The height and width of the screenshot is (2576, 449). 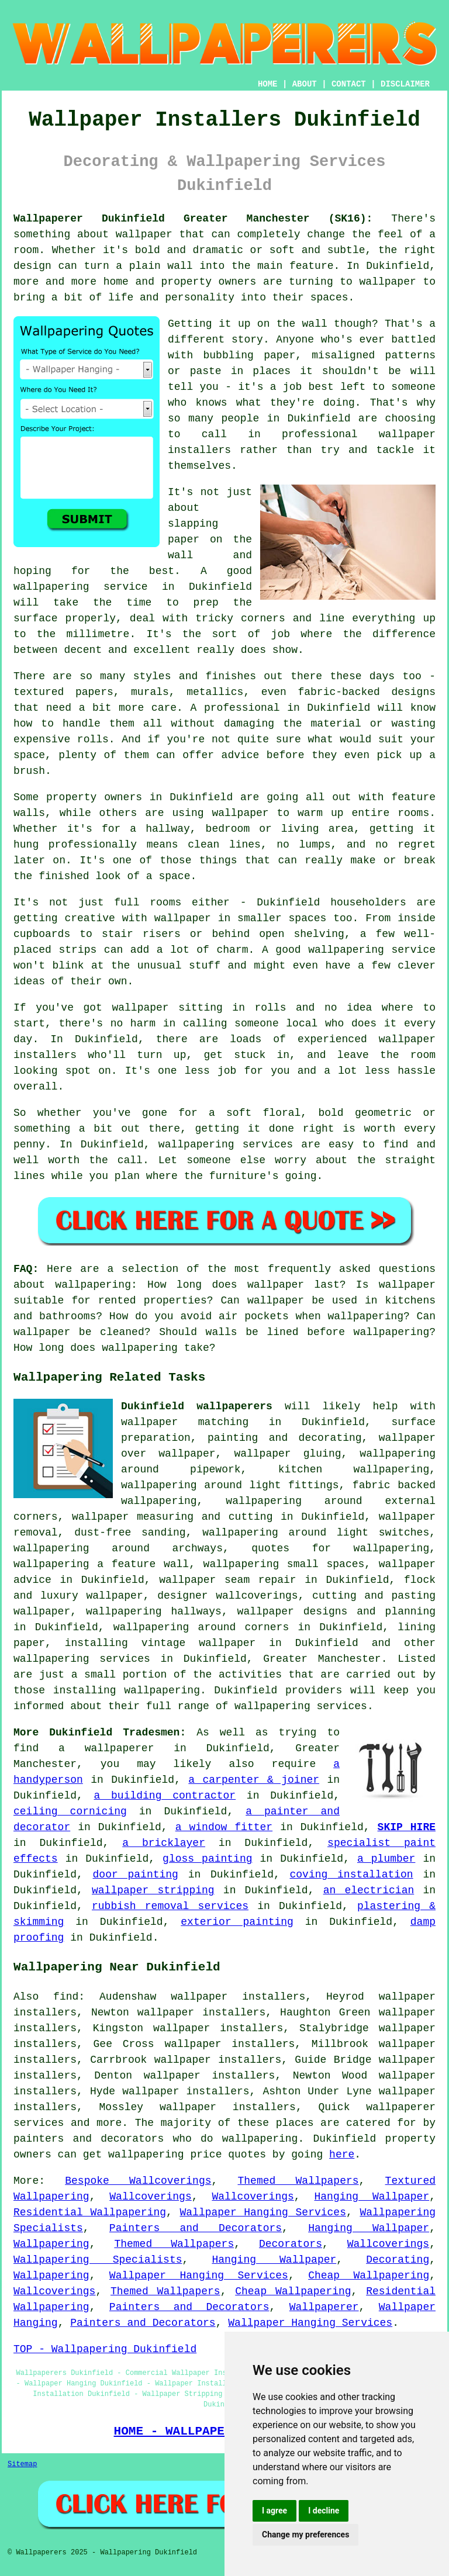 What do you see at coordinates (192, 218) in the screenshot?
I see `Wallpaperer Dukinfield Greater Manchester (SK16):` at bounding box center [192, 218].